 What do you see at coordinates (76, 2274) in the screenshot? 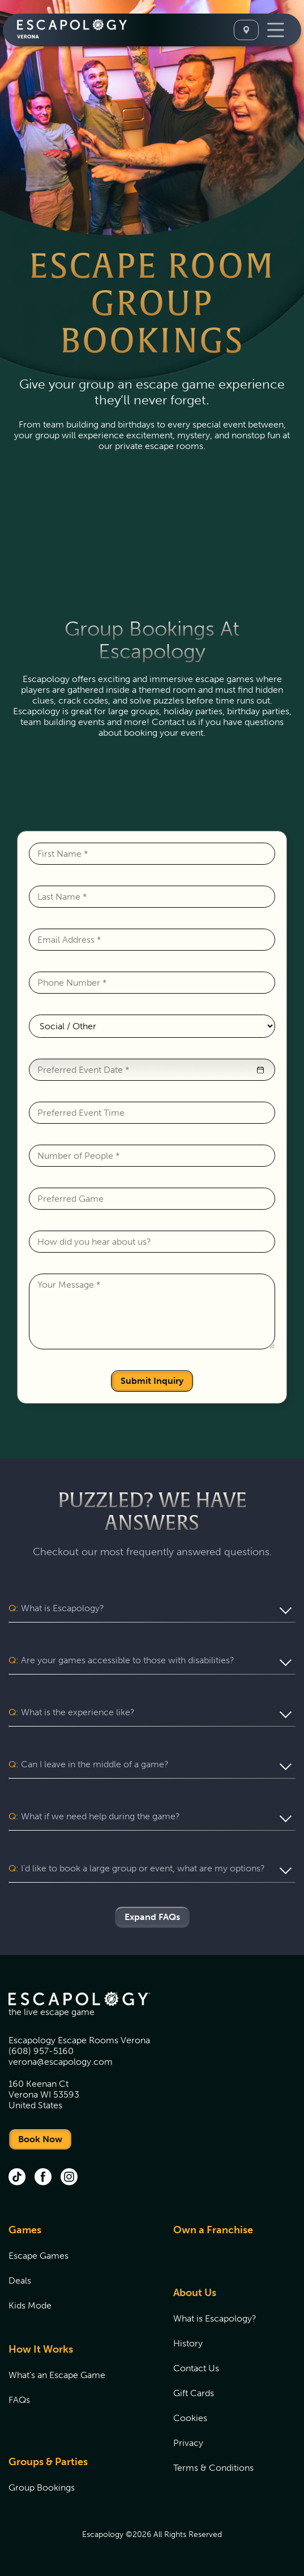
I see `[menuitem]` at bounding box center [76, 2274].